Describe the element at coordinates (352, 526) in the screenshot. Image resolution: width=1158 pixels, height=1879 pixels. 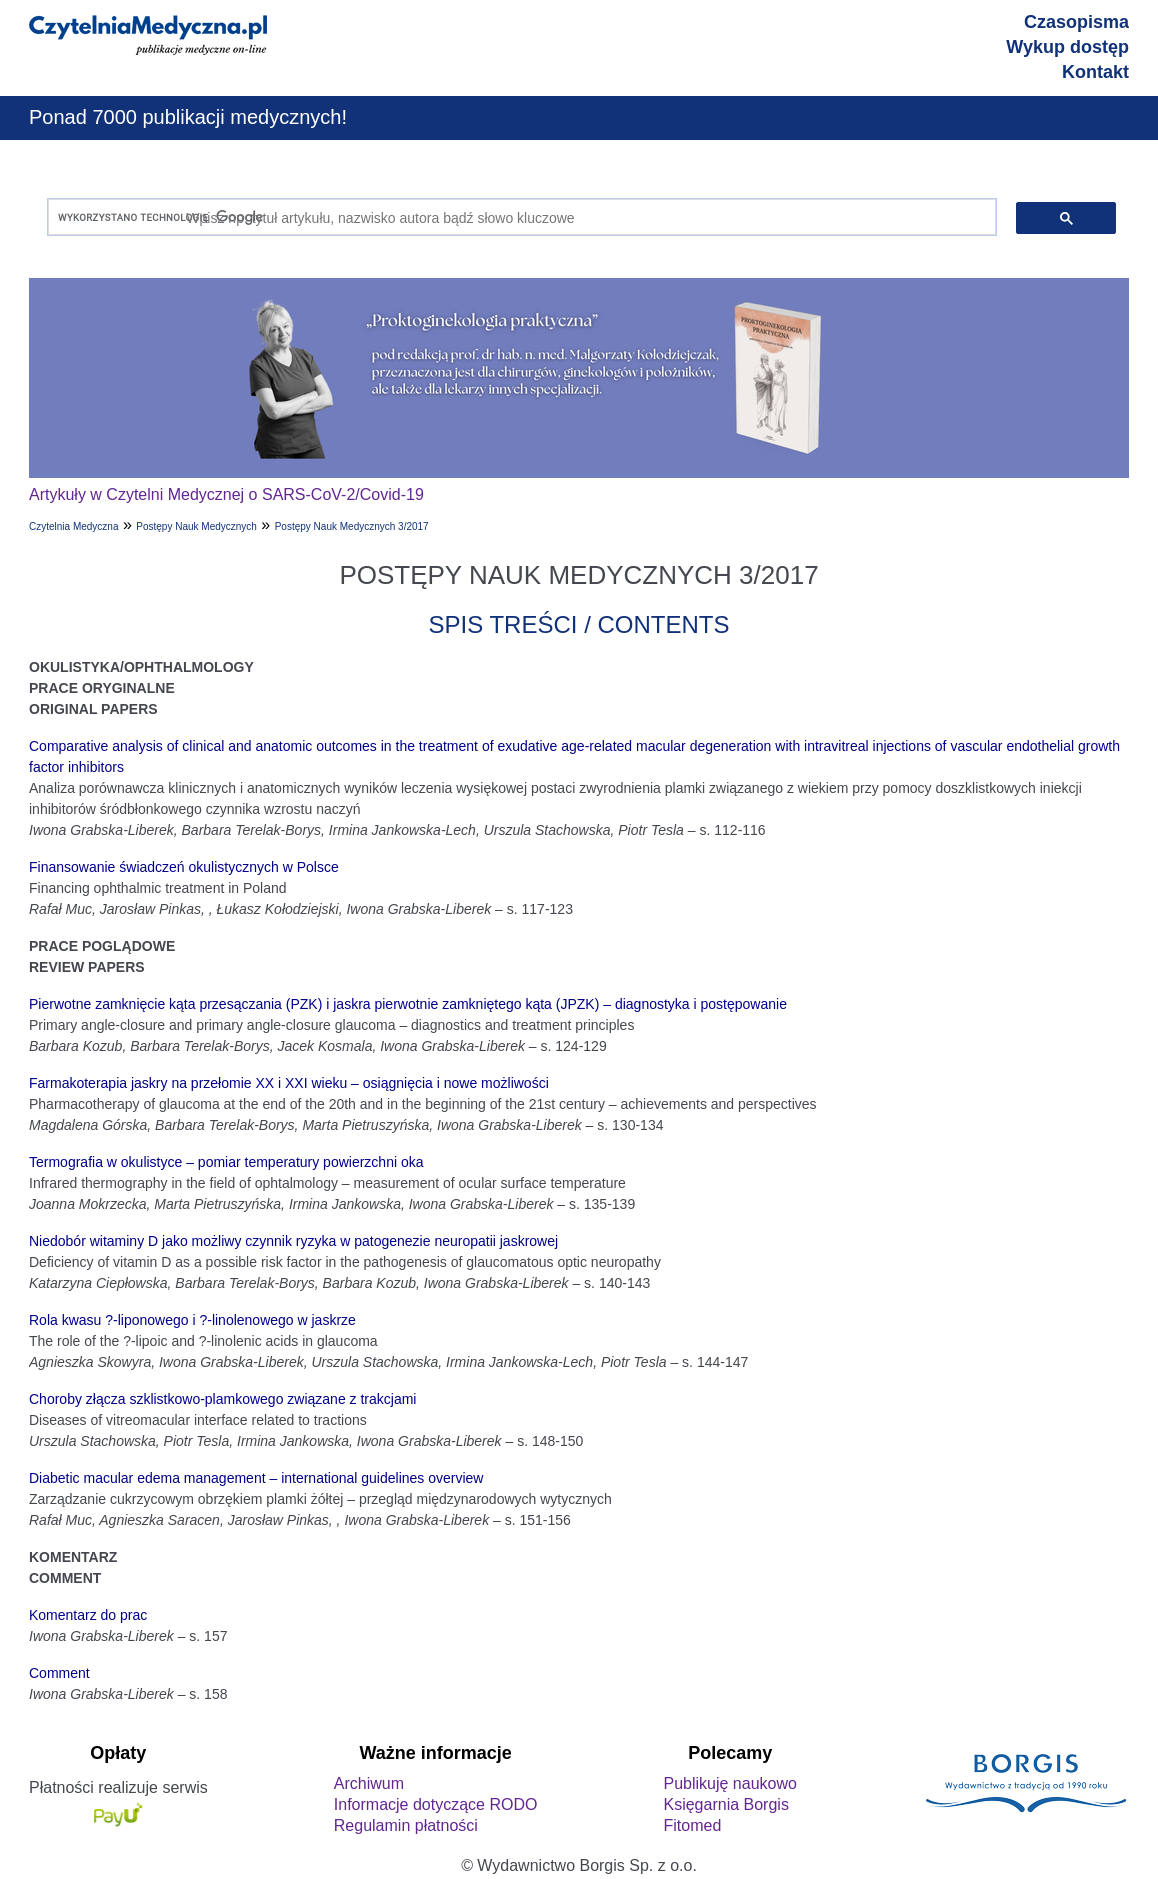
I see `Postępy Nauk Medycznych 3/2017` at that location.